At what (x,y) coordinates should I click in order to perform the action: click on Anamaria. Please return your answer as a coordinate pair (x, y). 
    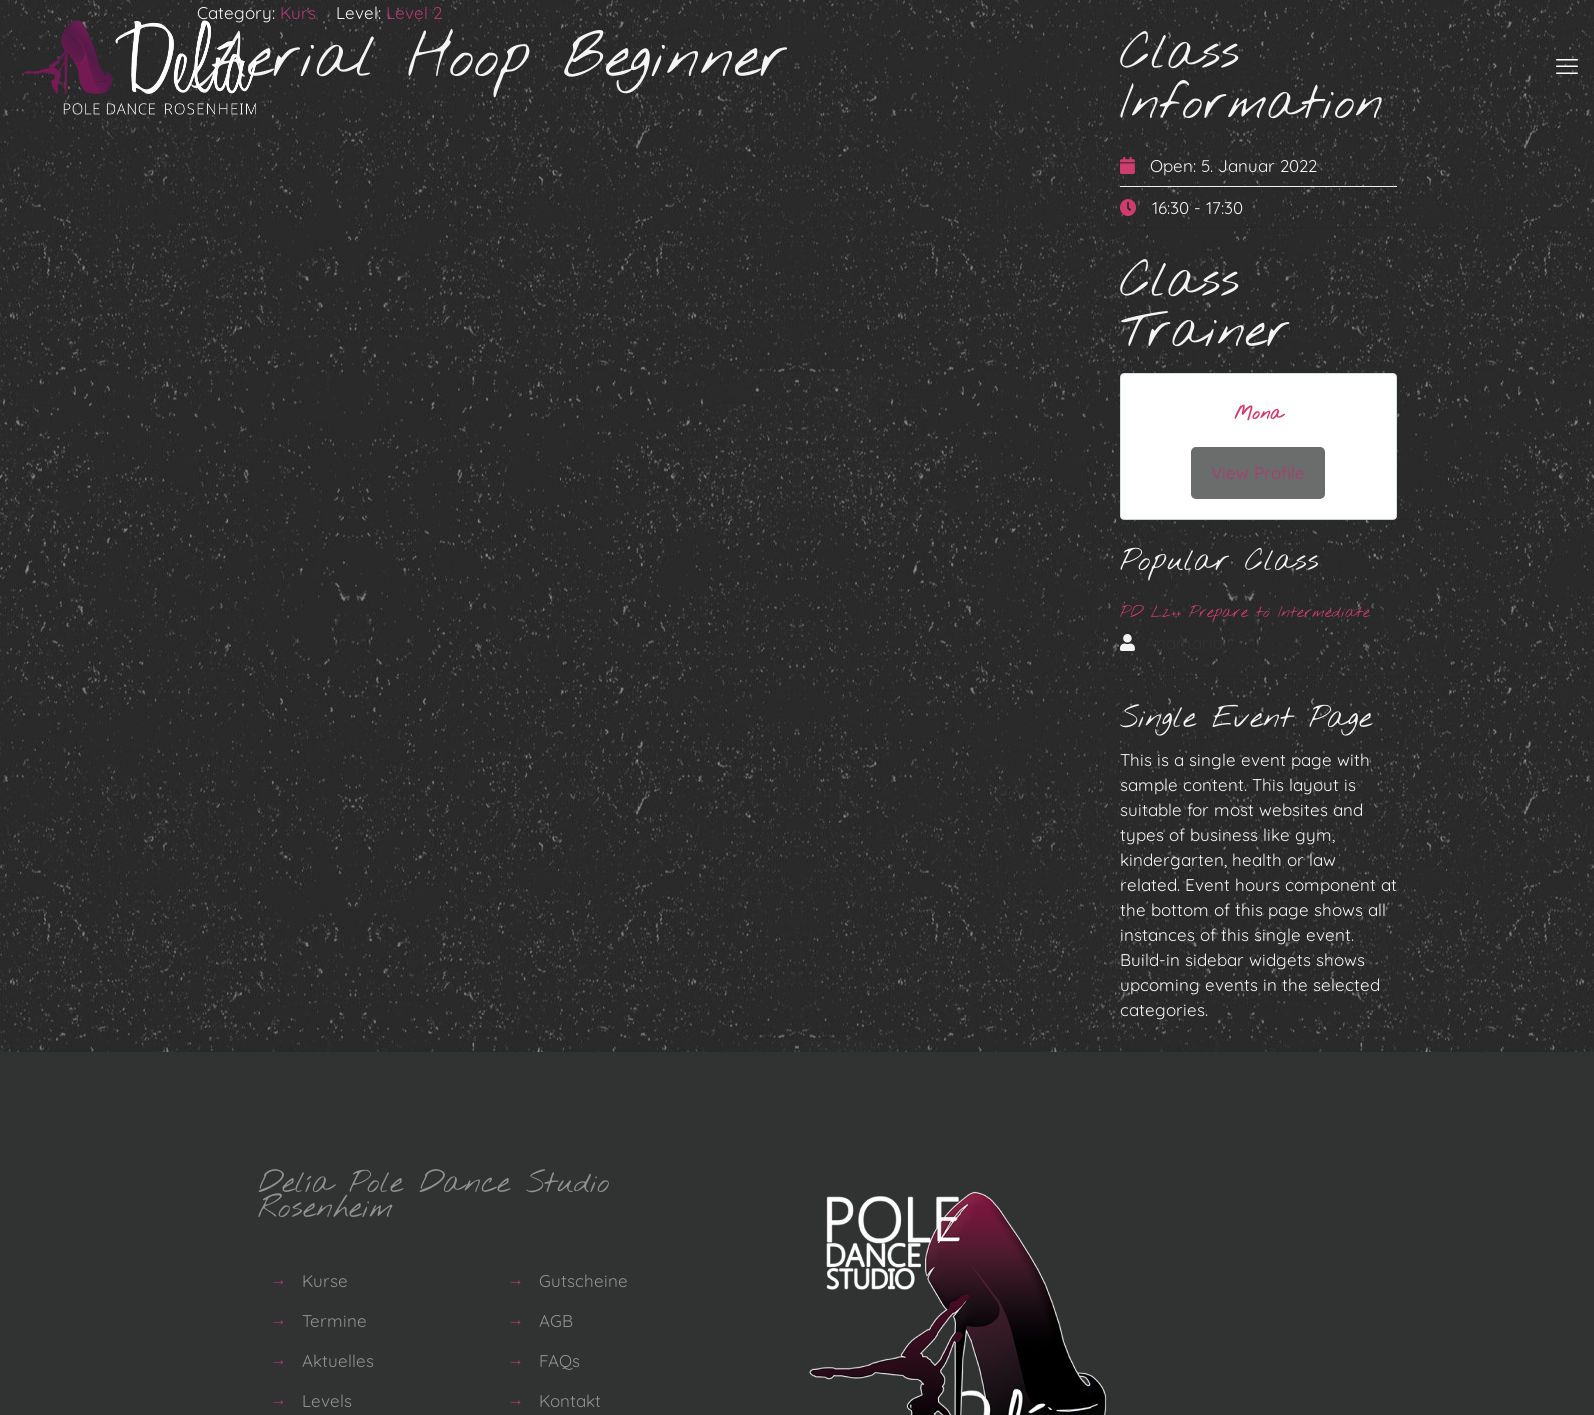
    Looking at the image, I should click on (1184, 642).